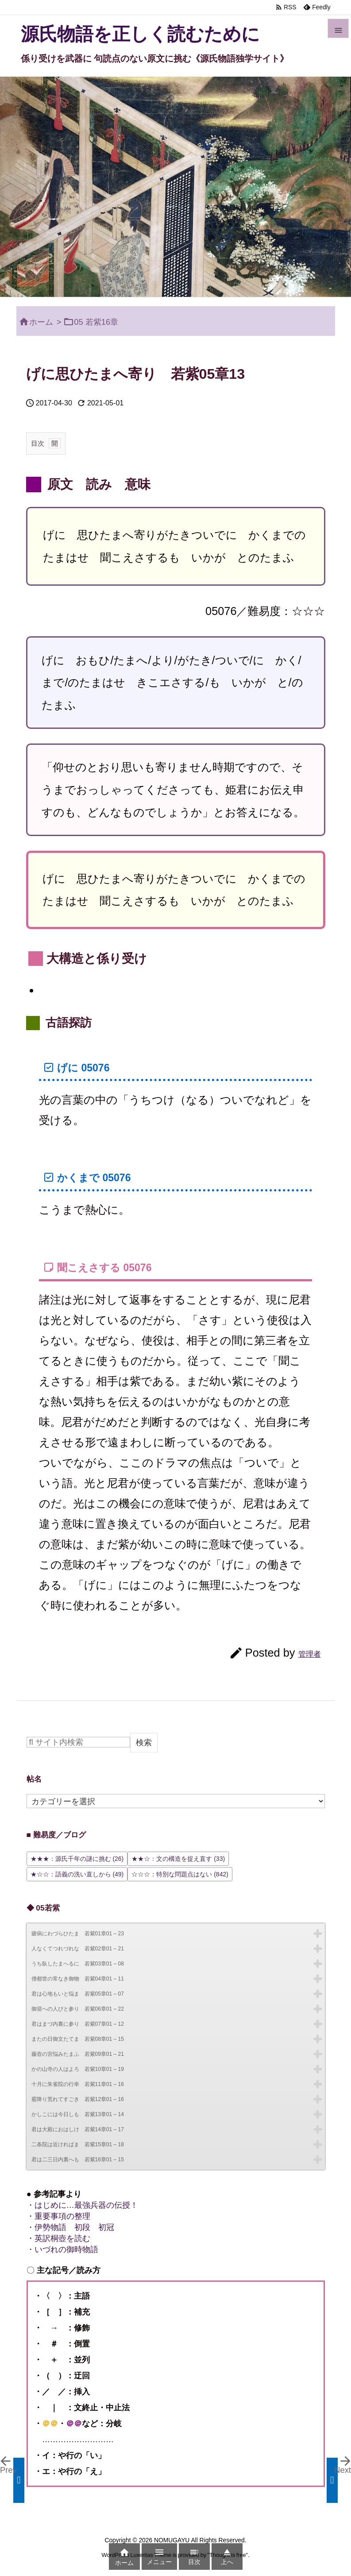 The width and height of the screenshot is (351, 2576). Describe the element at coordinates (77, 2159) in the screenshot. I see `君は二三日内裏へも 若紫16章01 – 15` at that location.